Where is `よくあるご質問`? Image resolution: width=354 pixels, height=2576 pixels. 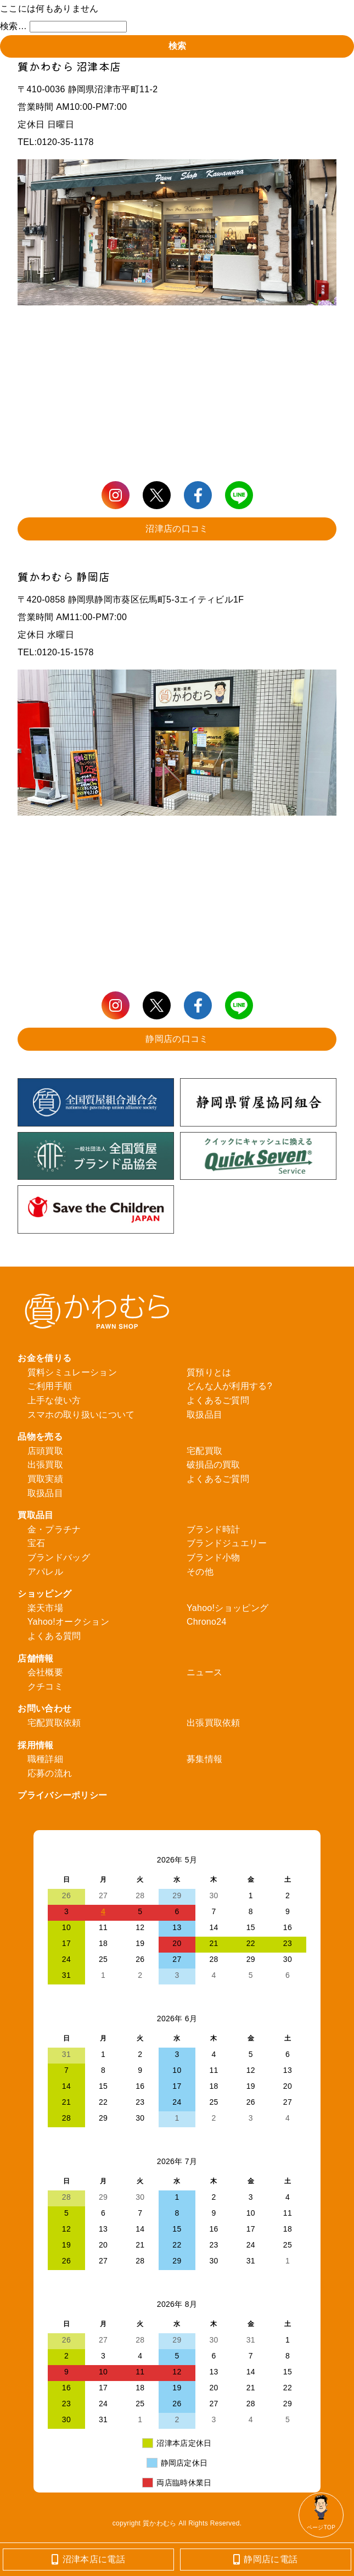
よくあるご質問 is located at coordinates (218, 1400).